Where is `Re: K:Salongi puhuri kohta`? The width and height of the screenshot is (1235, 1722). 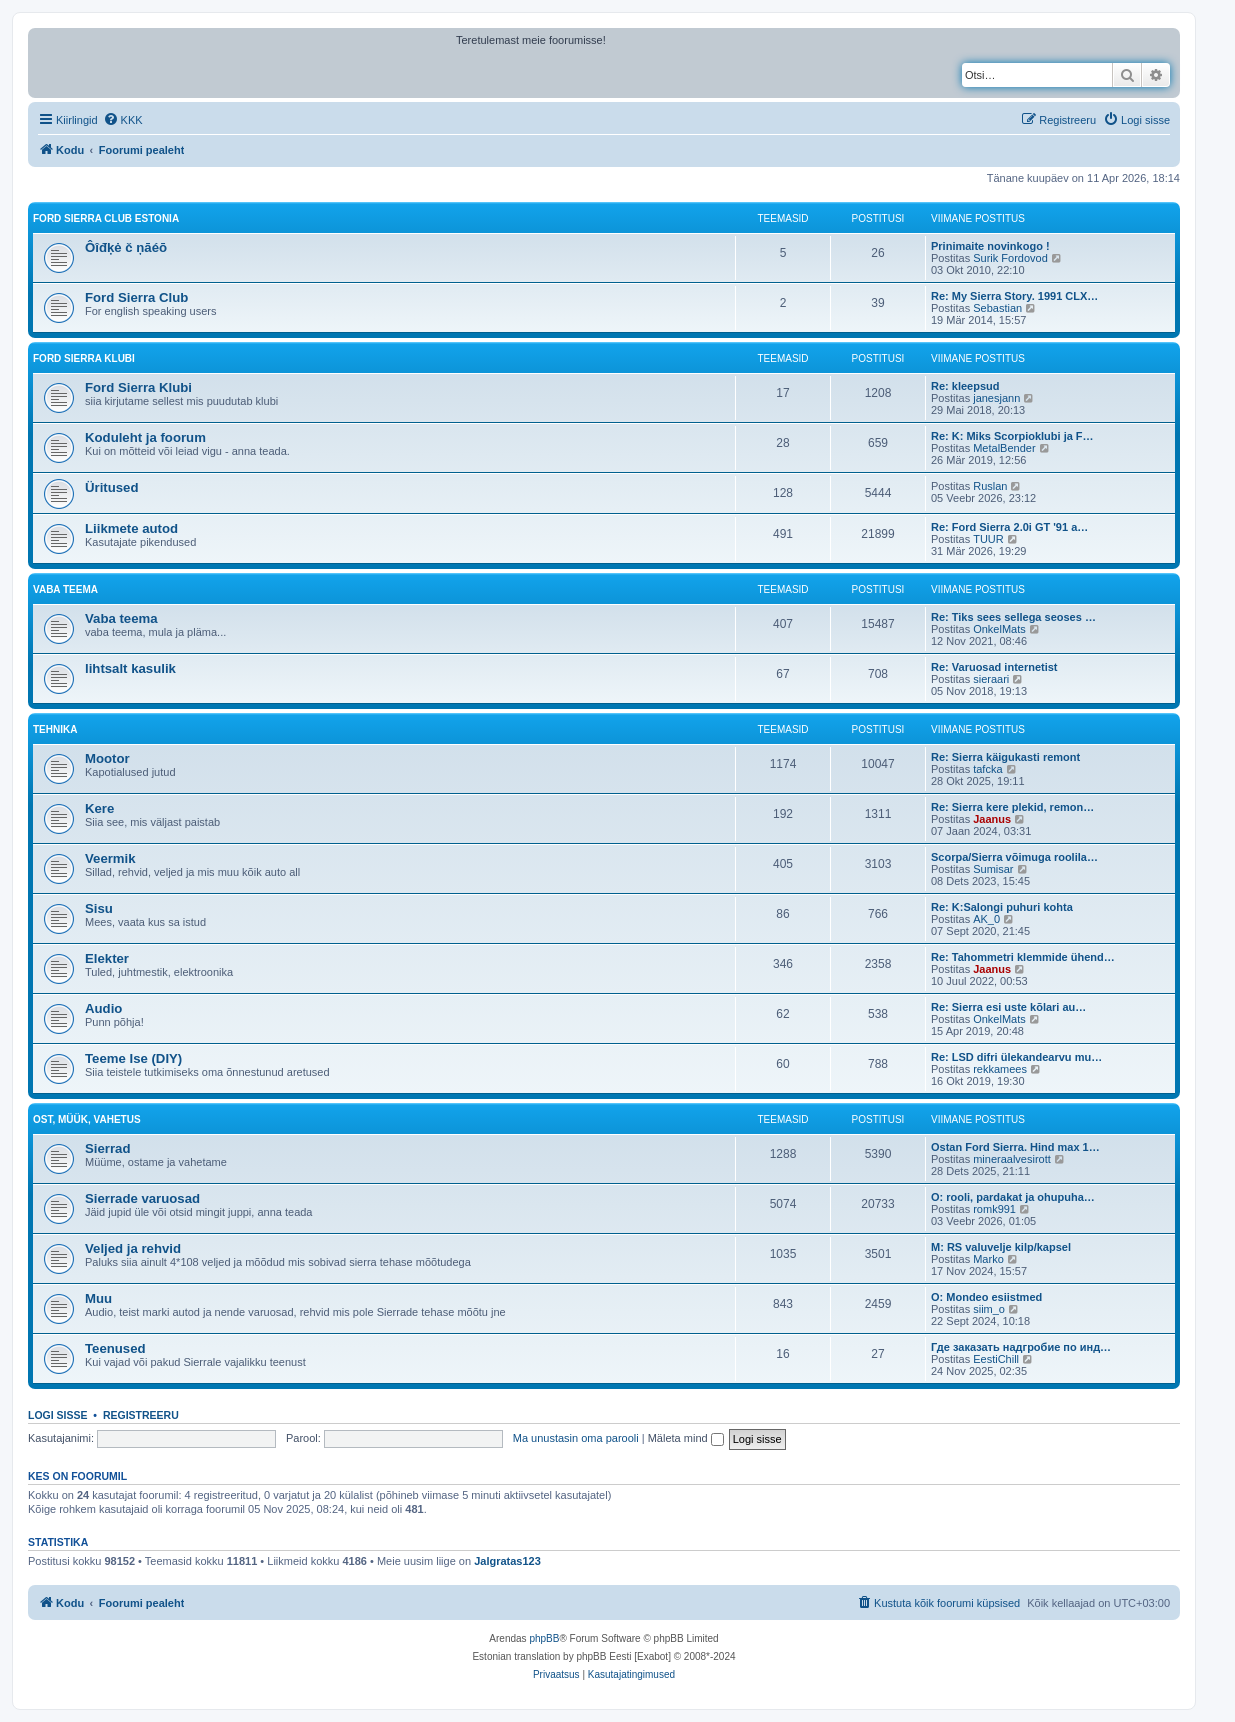 Re: K:Salongi puhuri kohta is located at coordinates (1002, 907).